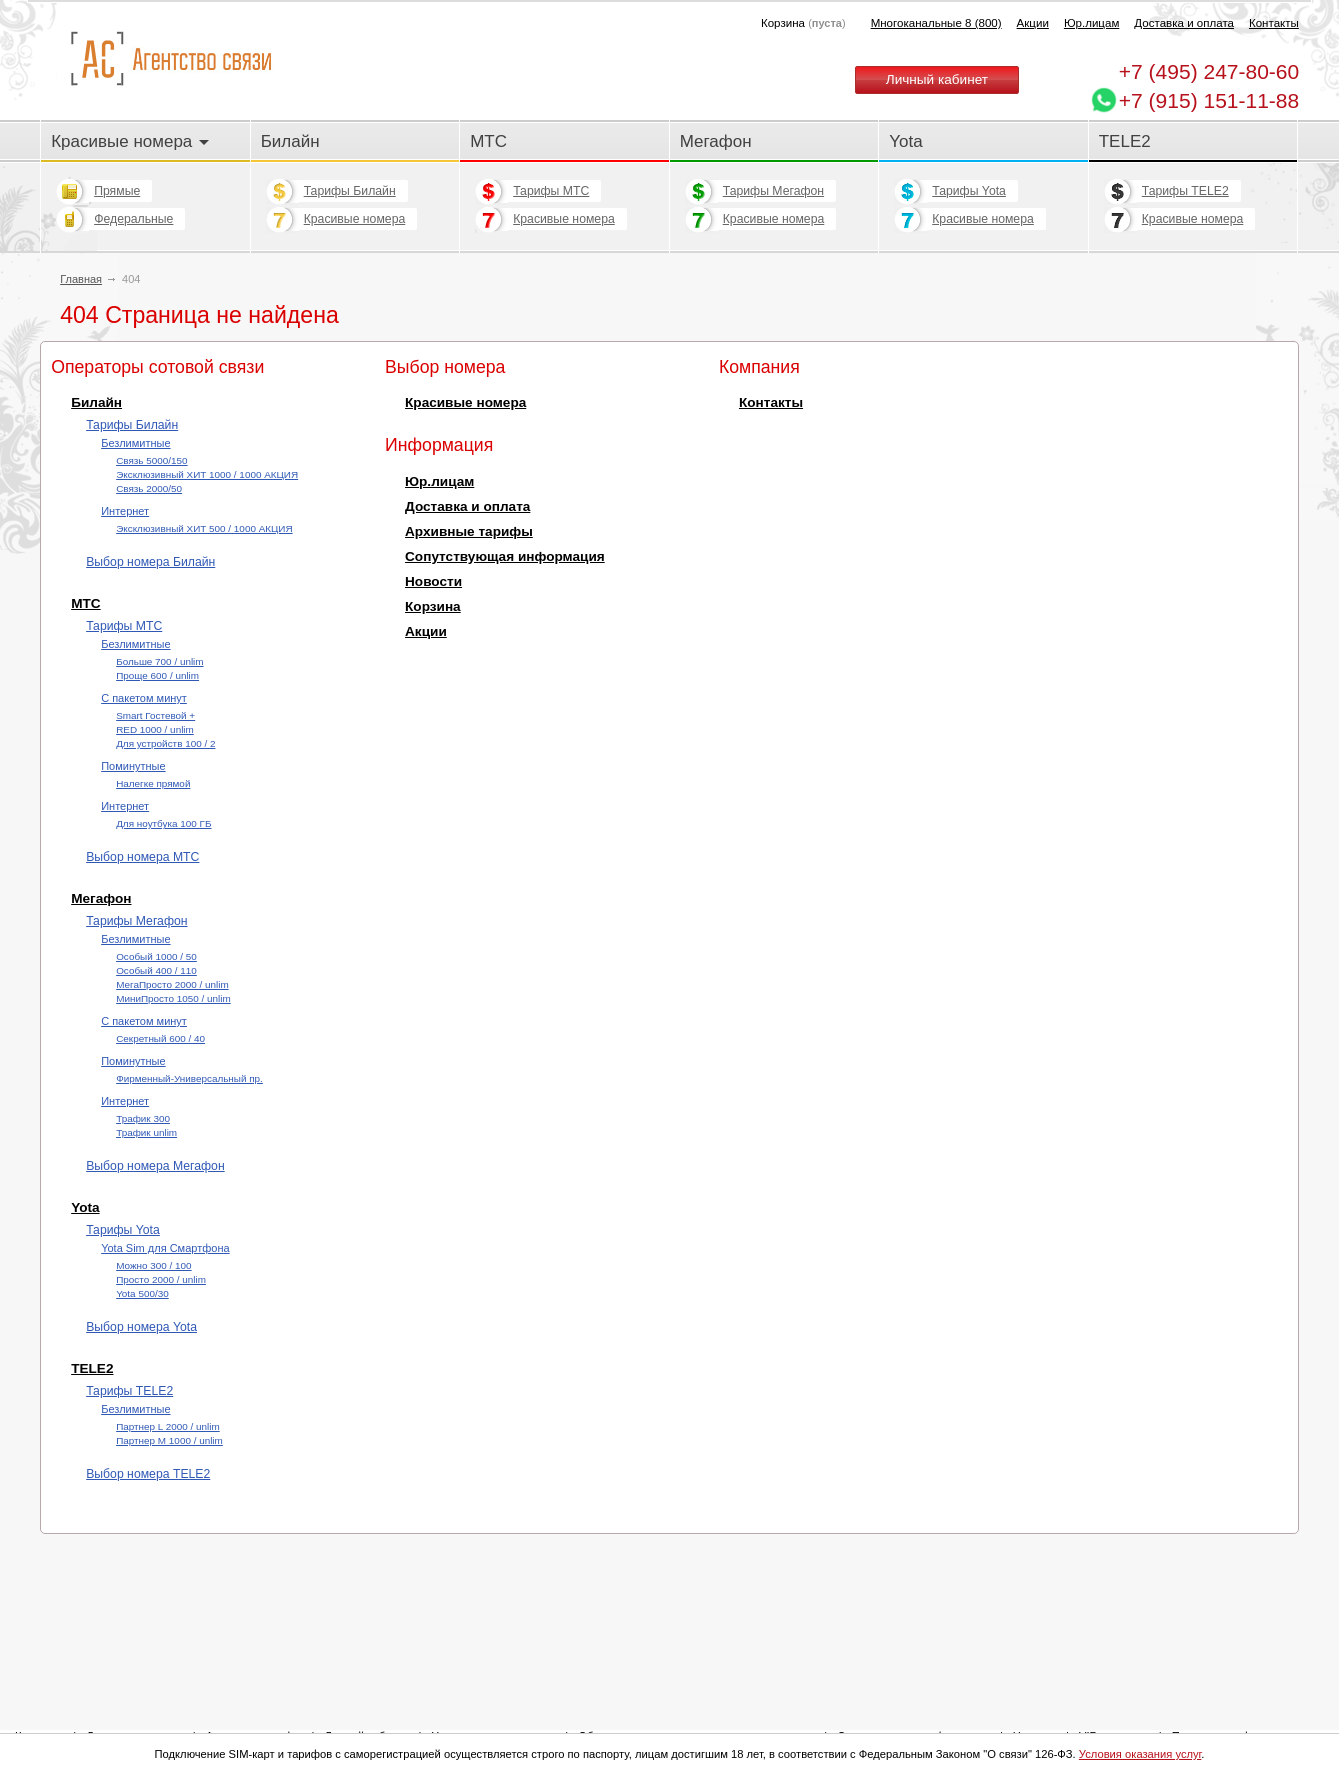 This screenshot has height=1772, width=1339. Describe the element at coordinates (155, 715) in the screenshot. I see `Smart Гостевой +` at that location.